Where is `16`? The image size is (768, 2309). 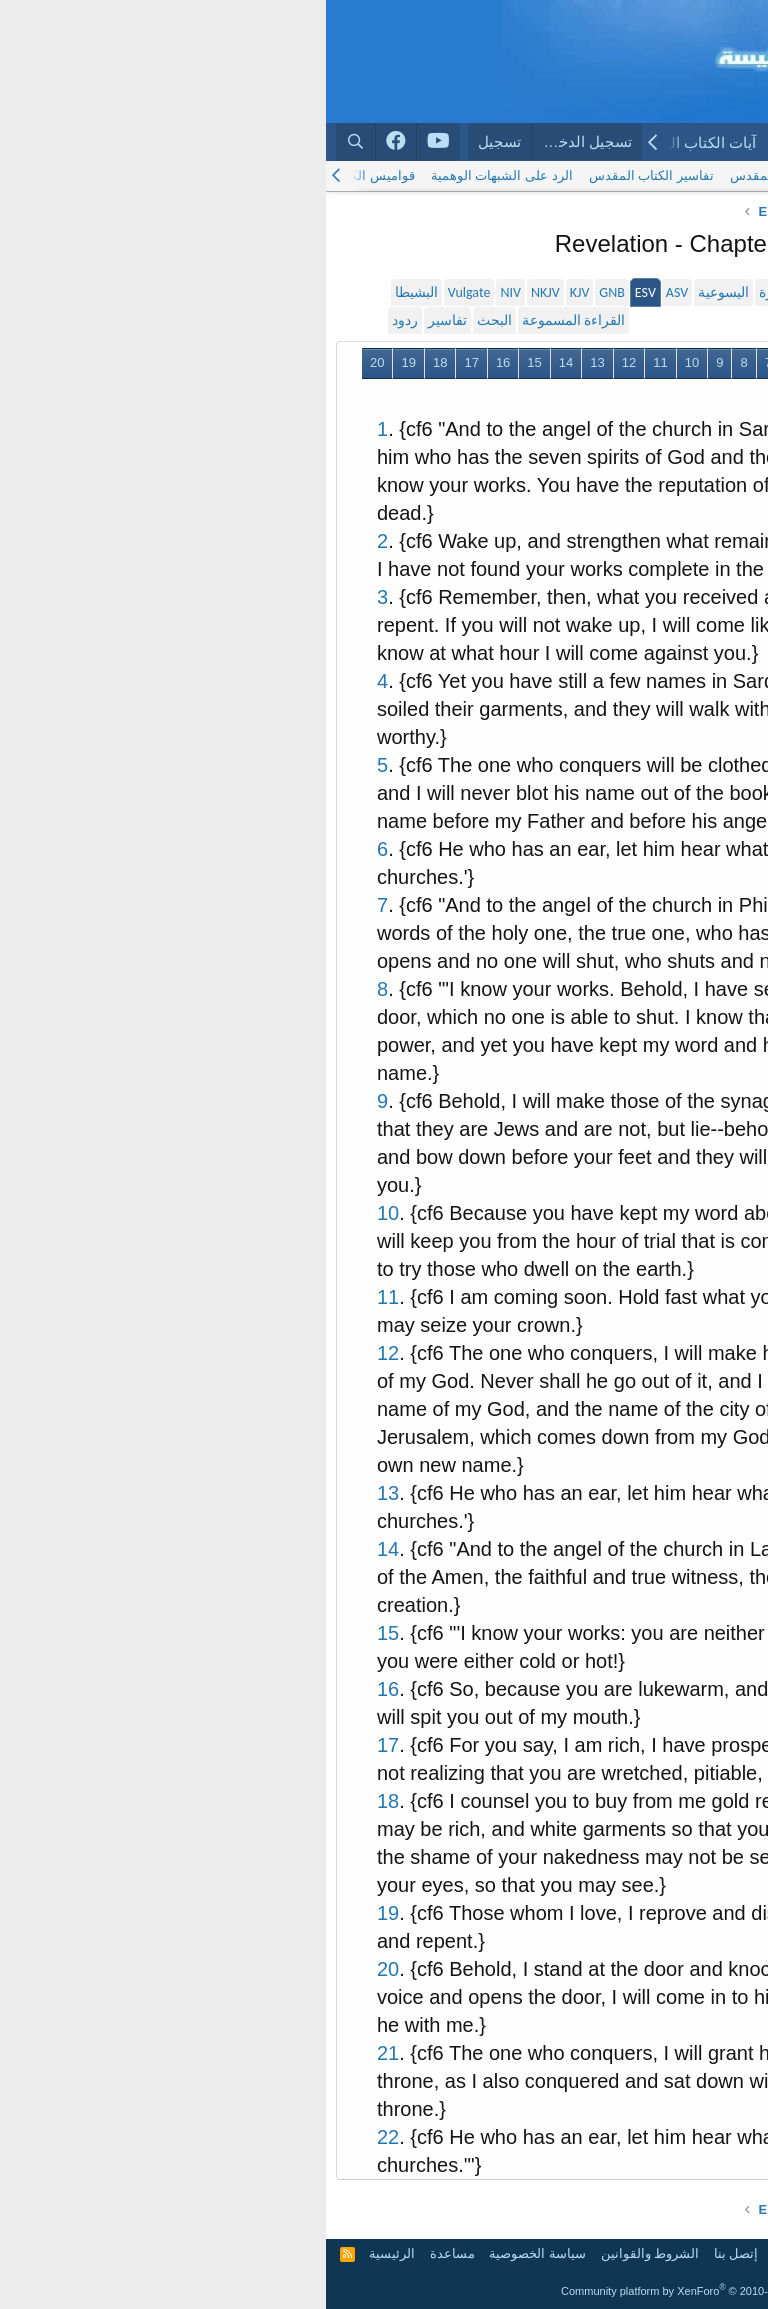 16 is located at coordinates (177, 362).